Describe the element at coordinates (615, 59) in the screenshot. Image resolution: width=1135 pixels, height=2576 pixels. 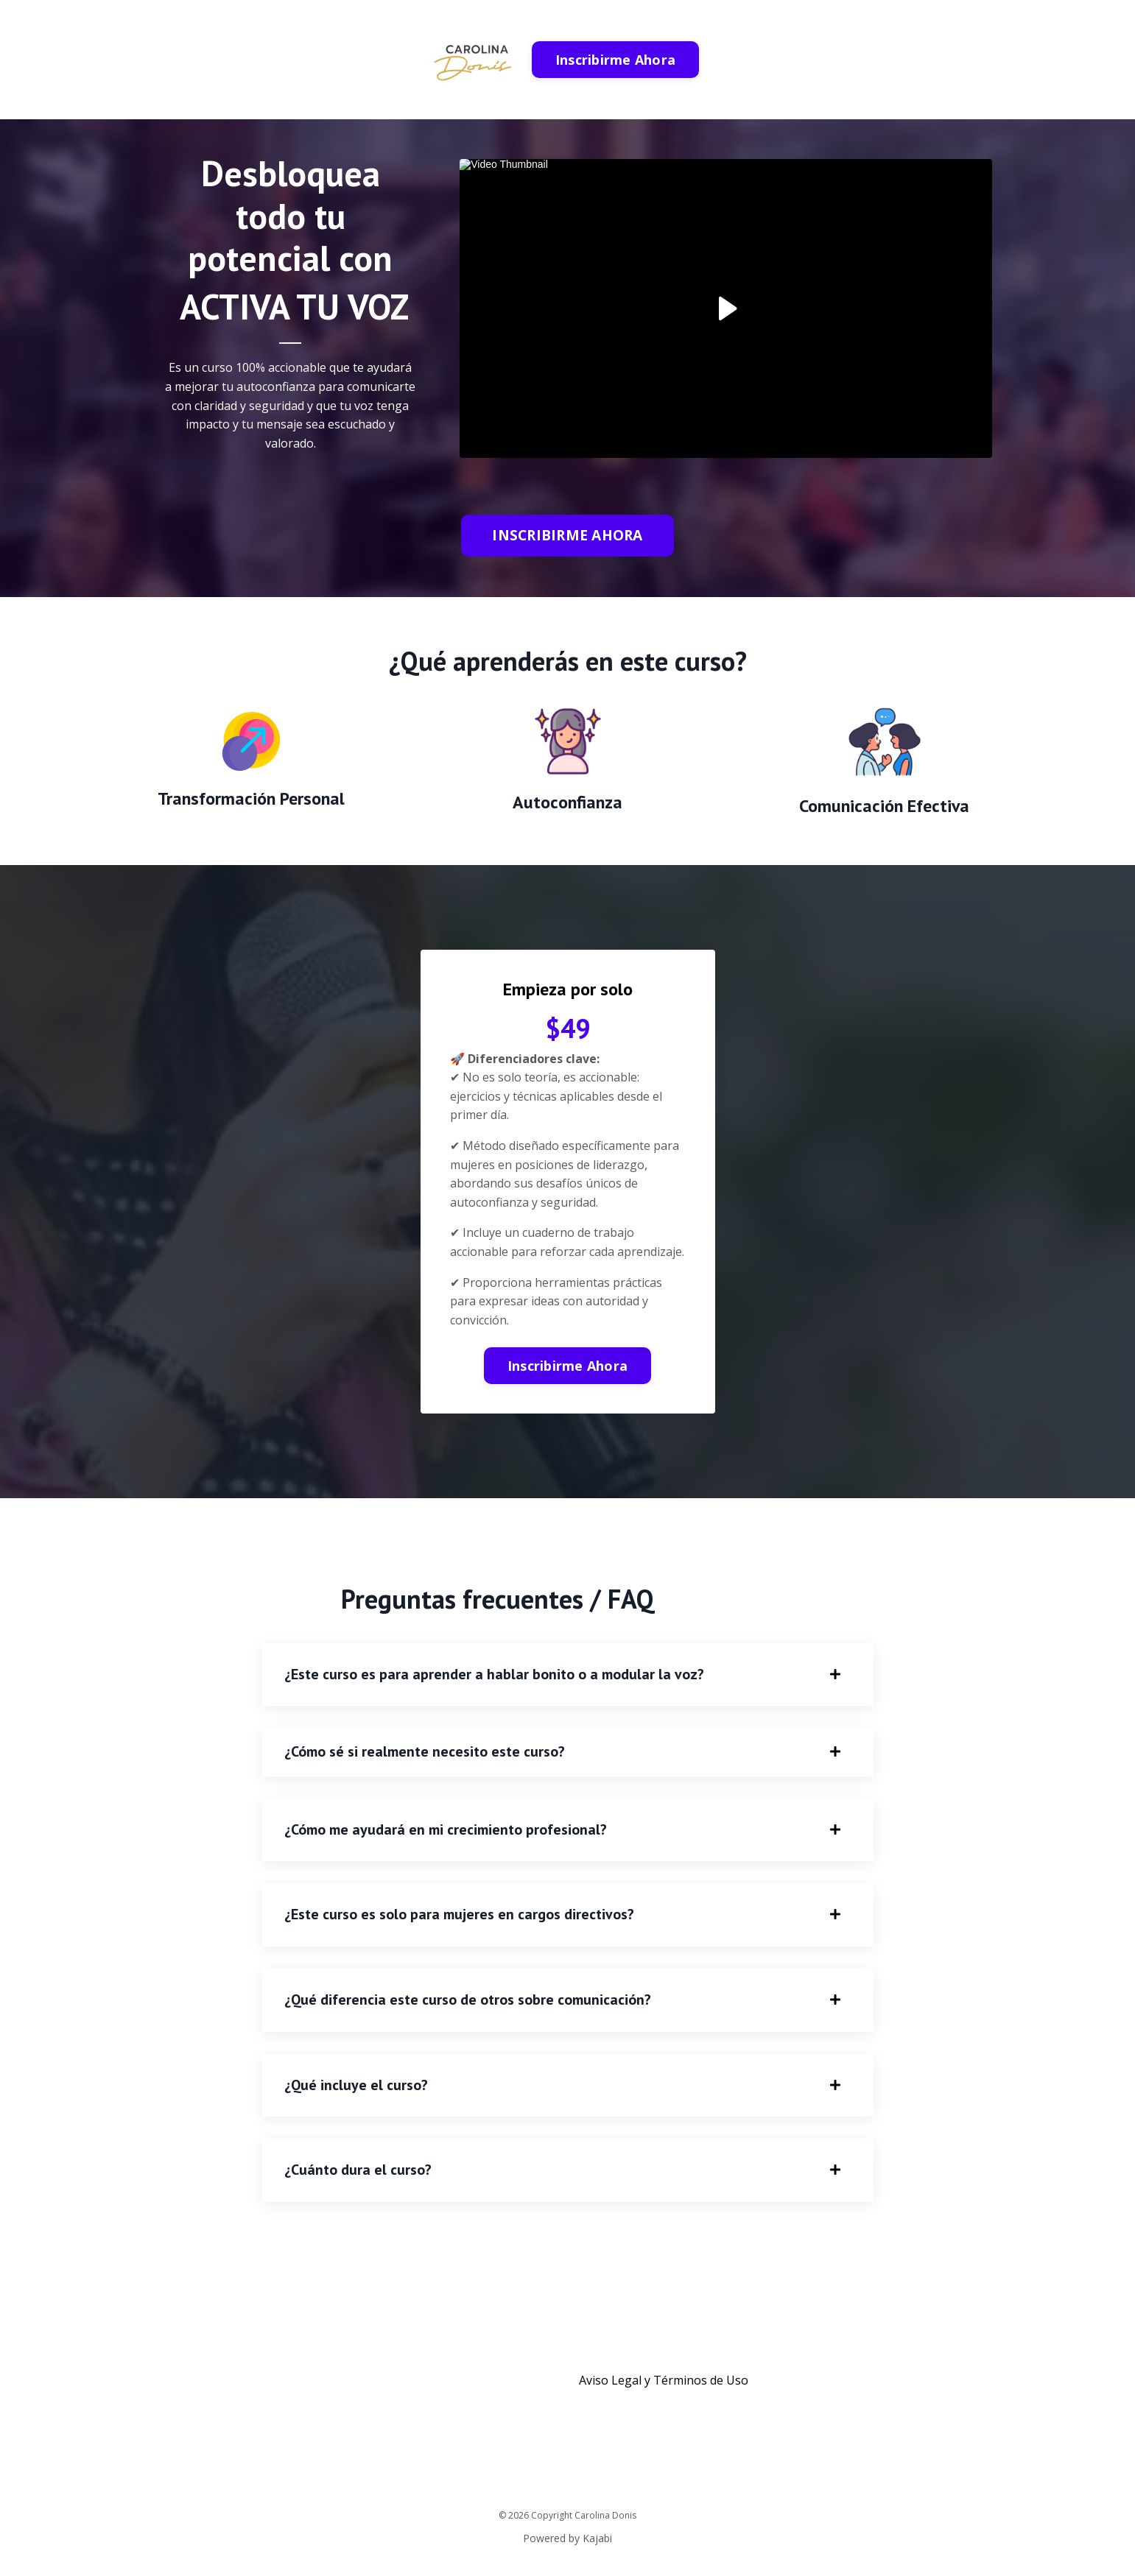
I see `Inscribirme Ahora [button]` at that location.